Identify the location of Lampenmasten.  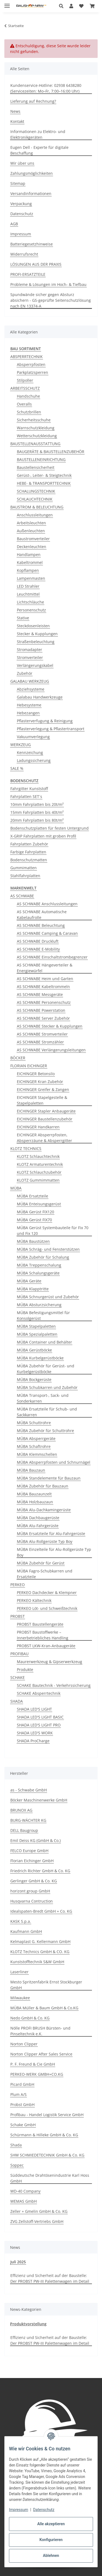
(31, 578).